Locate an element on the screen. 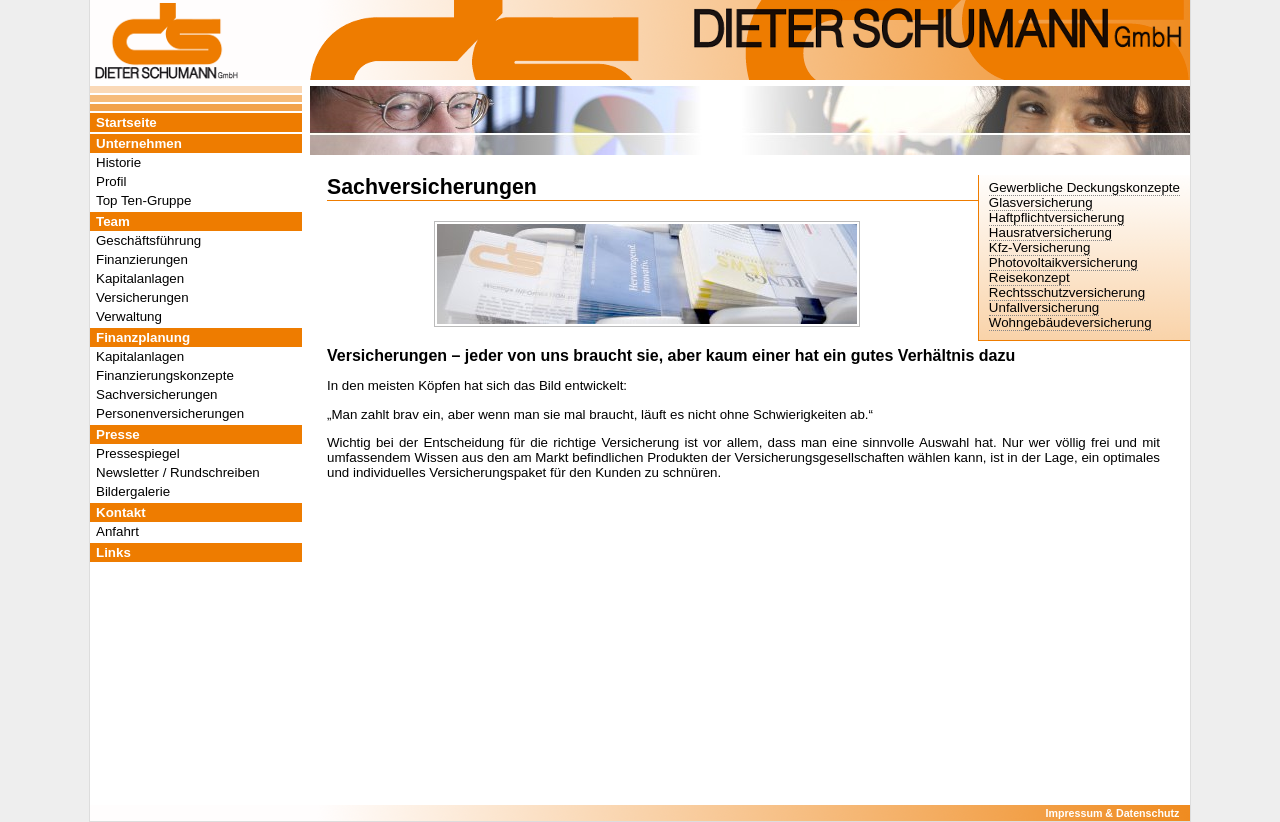  Pressespiegel is located at coordinates (138, 453).